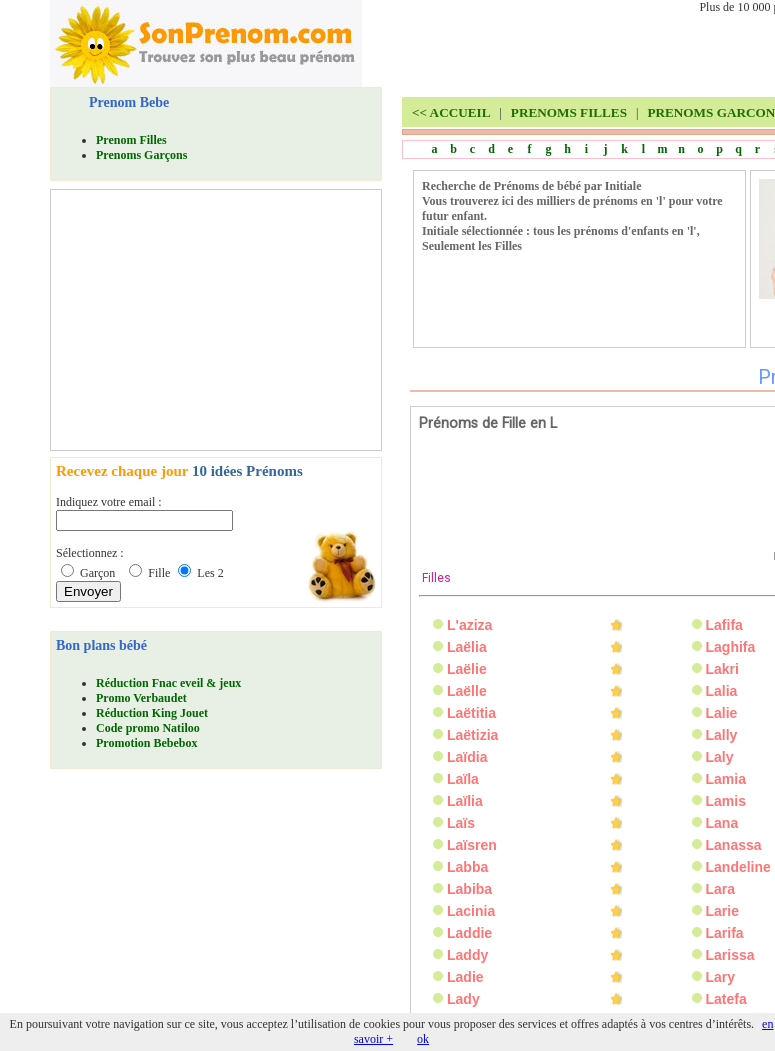  What do you see at coordinates (152, 713) in the screenshot?
I see `Réduction King Jouet` at bounding box center [152, 713].